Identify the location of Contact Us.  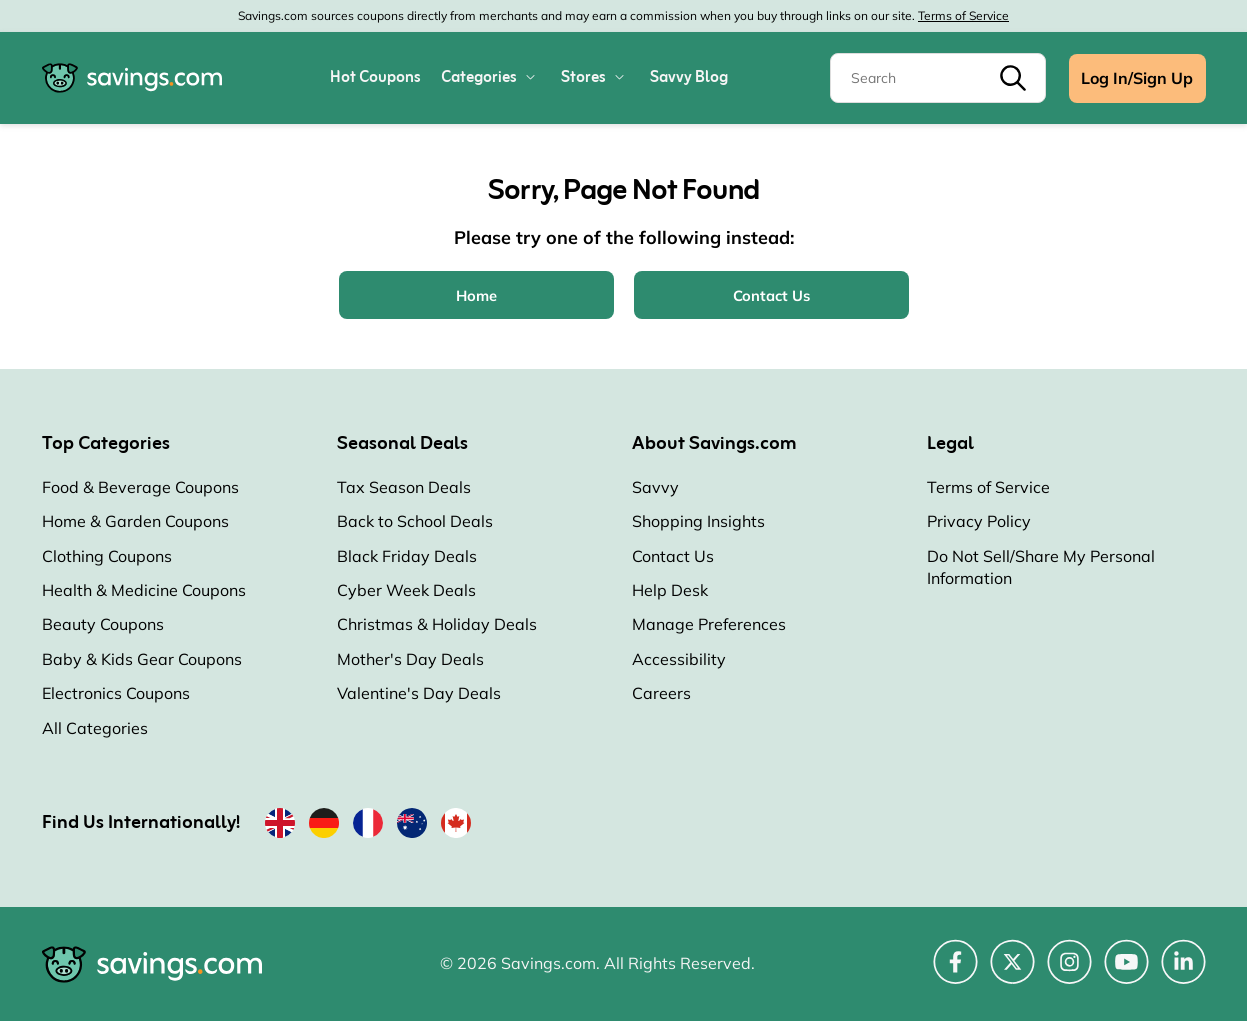
(673, 556).